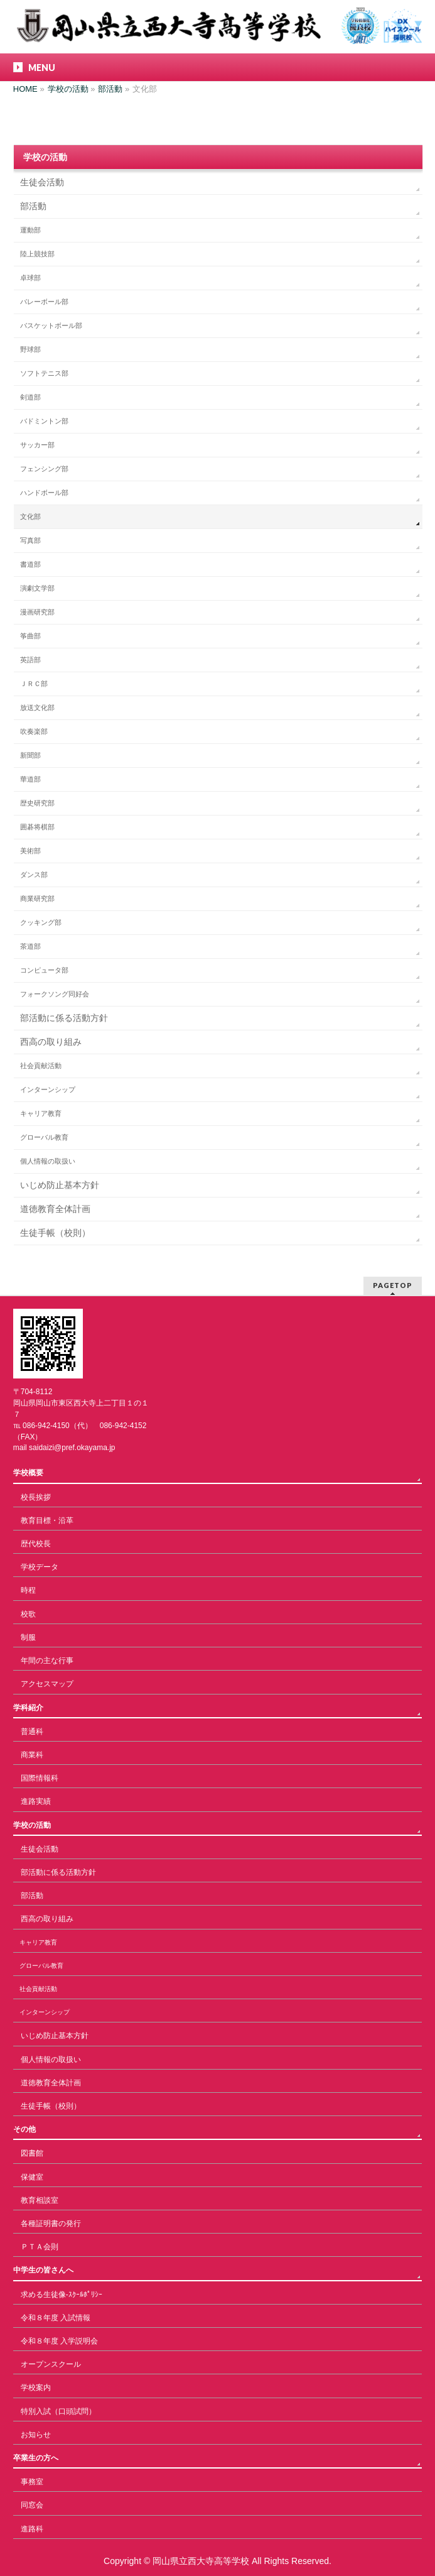 This screenshot has height=2576, width=435. I want to click on 進路科, so click(32, 2528).